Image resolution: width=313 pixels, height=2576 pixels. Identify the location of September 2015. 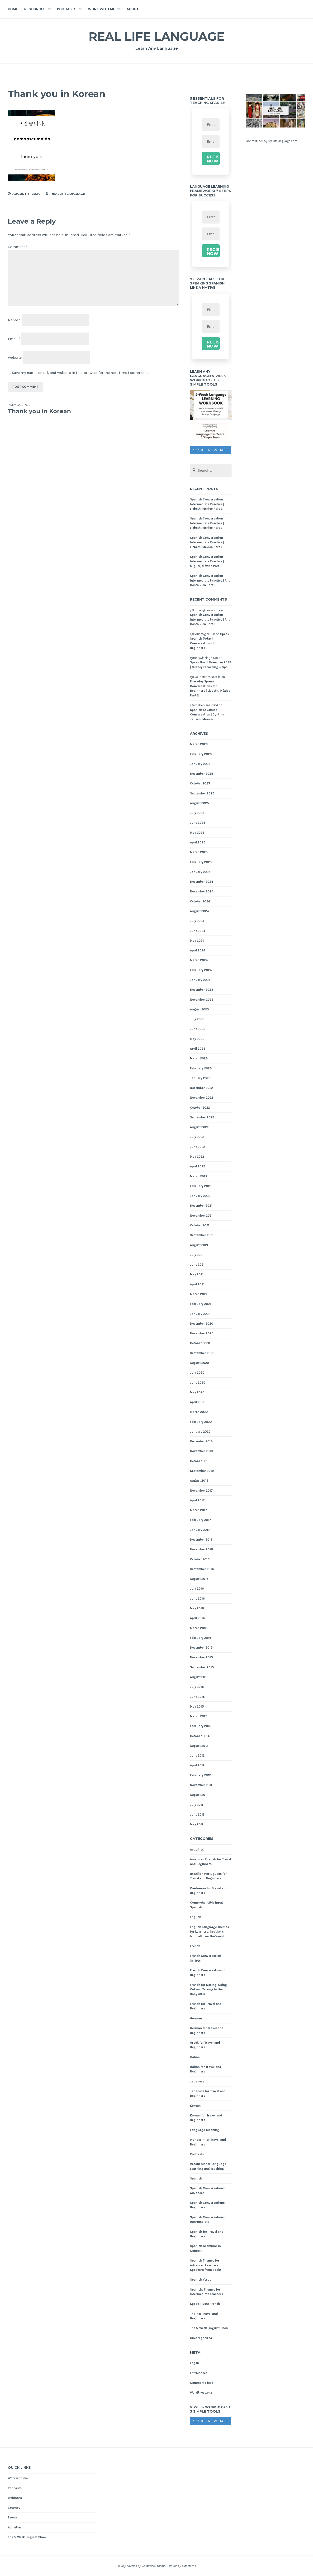
(202, 1667).